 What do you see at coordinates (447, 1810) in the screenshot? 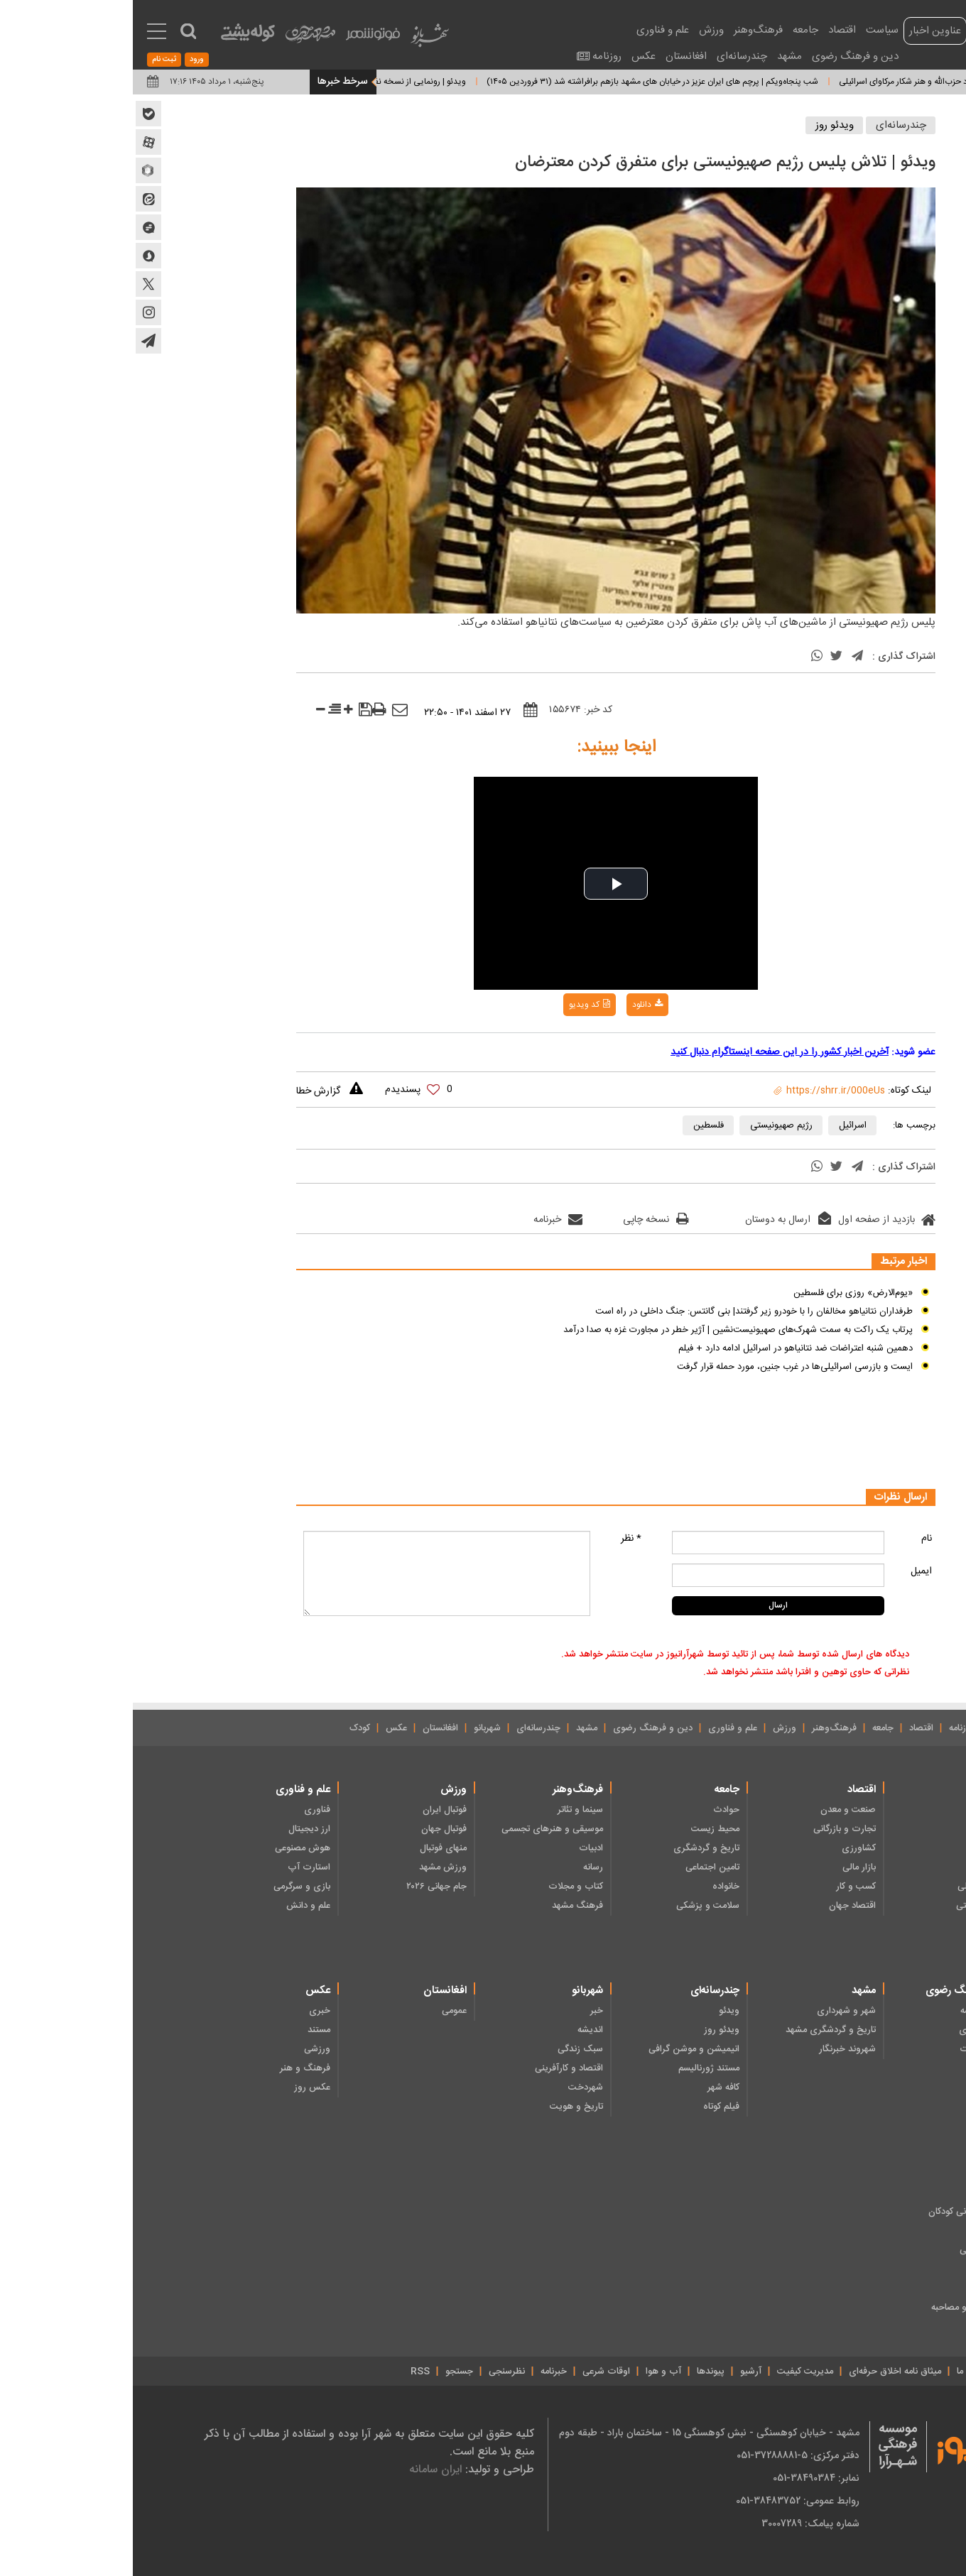
I see `سینما و تئاتر` at bounding box center [447, 1810].